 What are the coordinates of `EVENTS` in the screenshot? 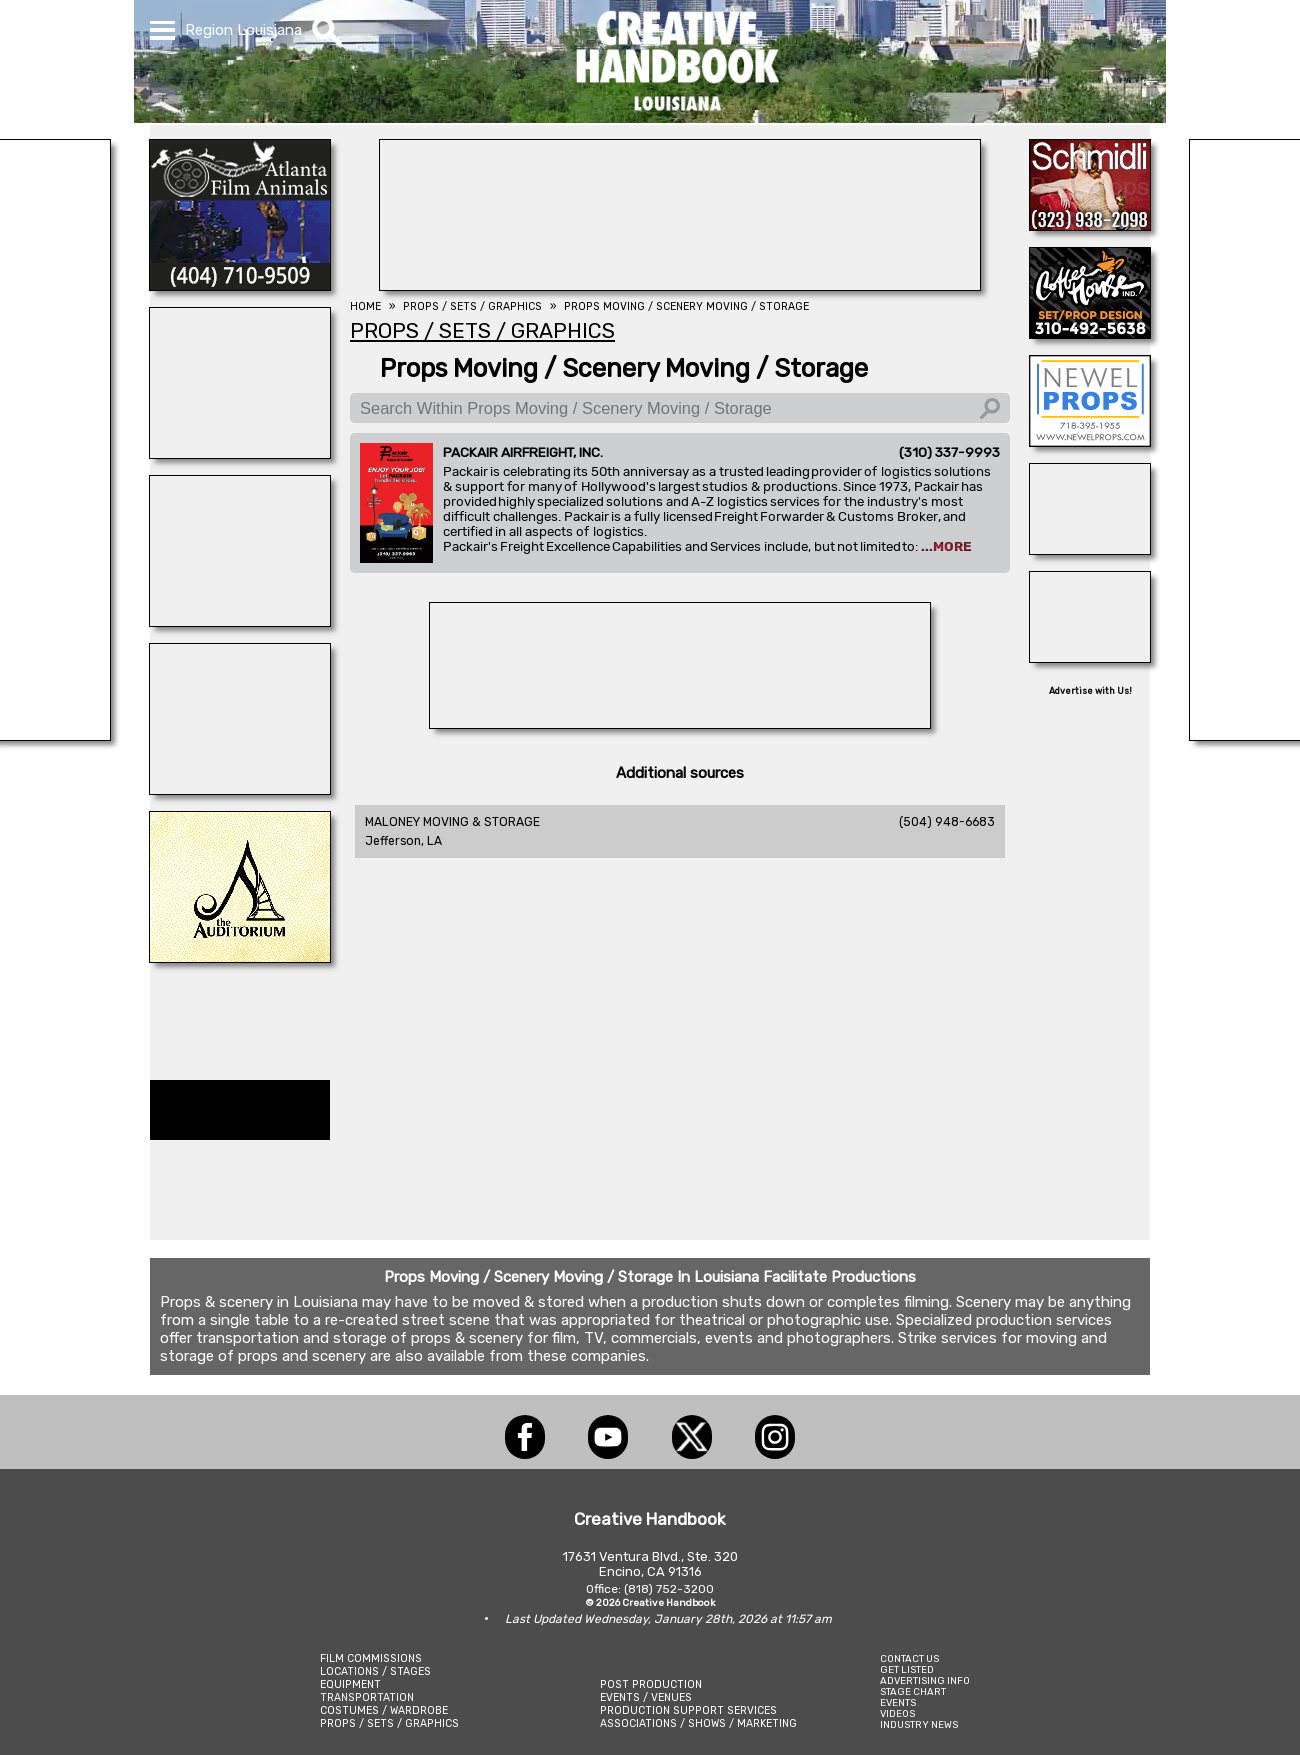 It's located at (898, 1702).